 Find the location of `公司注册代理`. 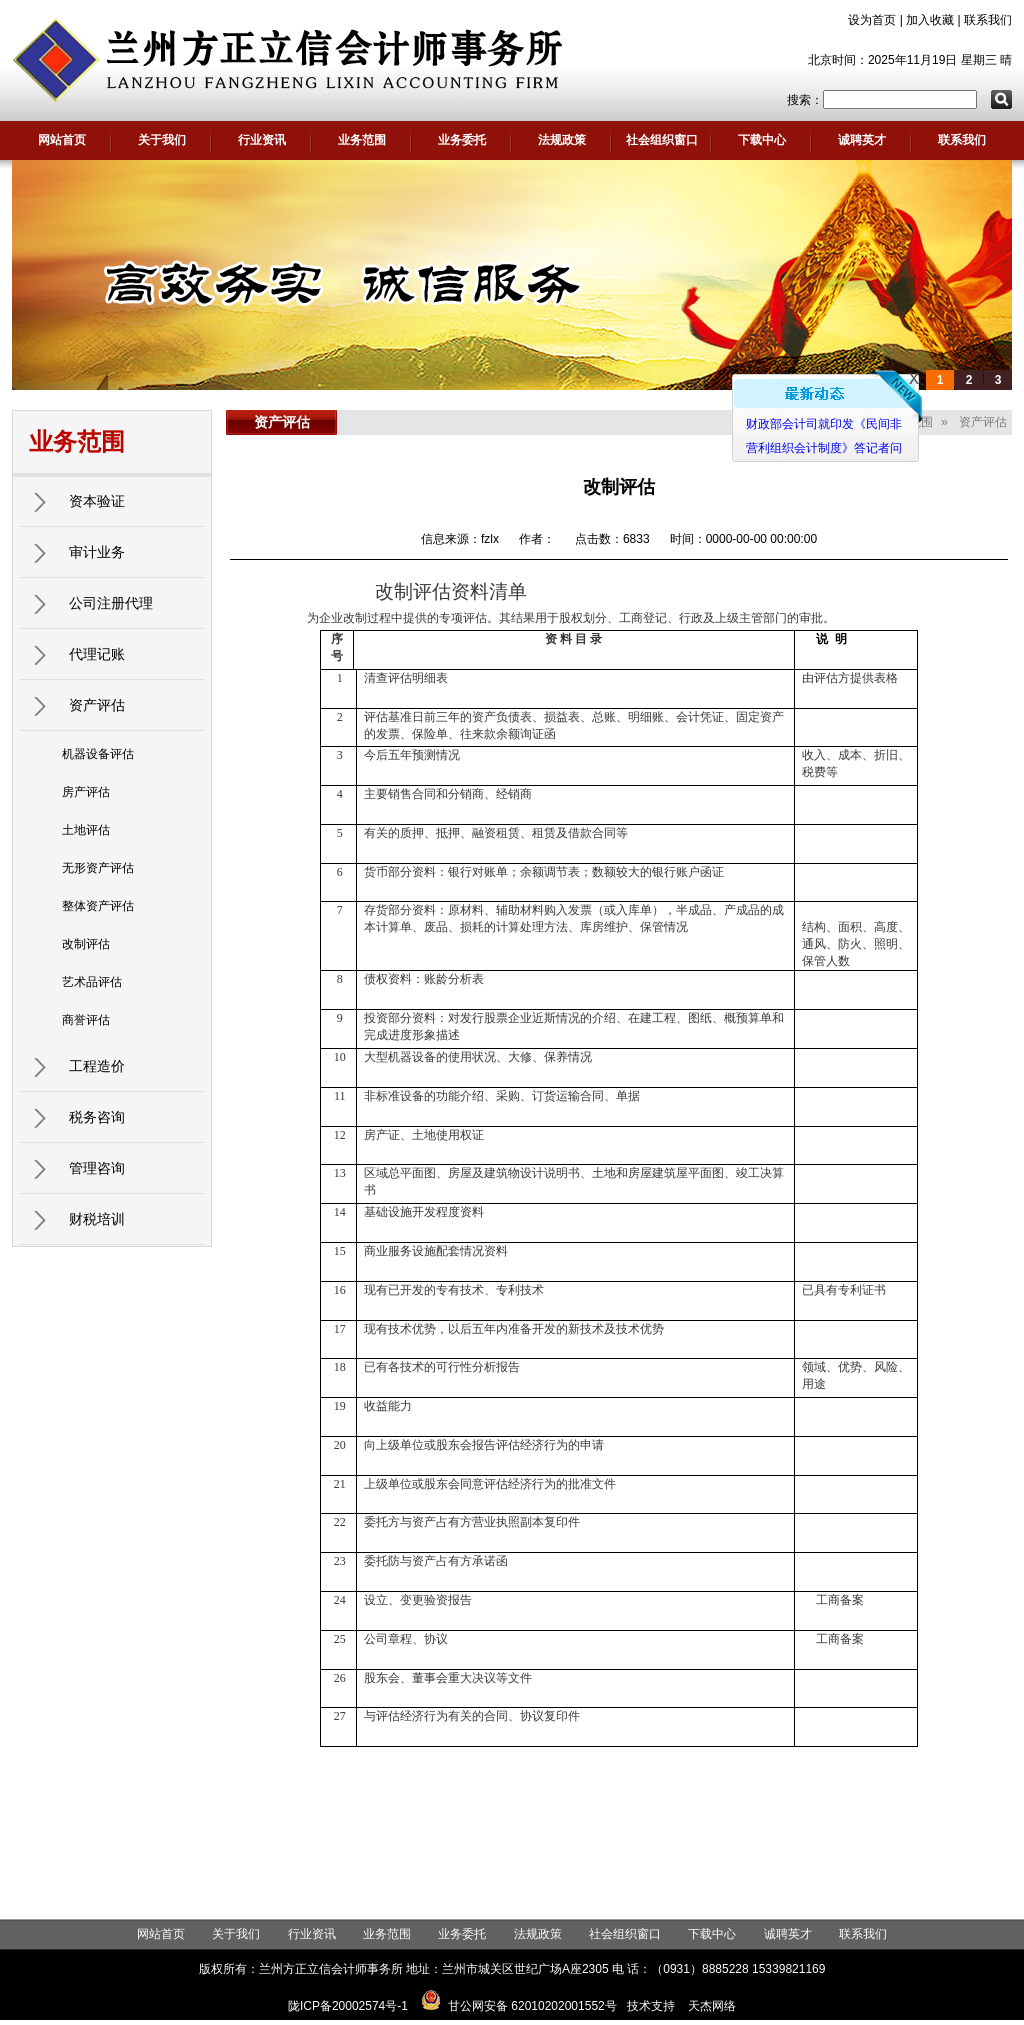

公司注册代理 is located at coordinates (111, 603).